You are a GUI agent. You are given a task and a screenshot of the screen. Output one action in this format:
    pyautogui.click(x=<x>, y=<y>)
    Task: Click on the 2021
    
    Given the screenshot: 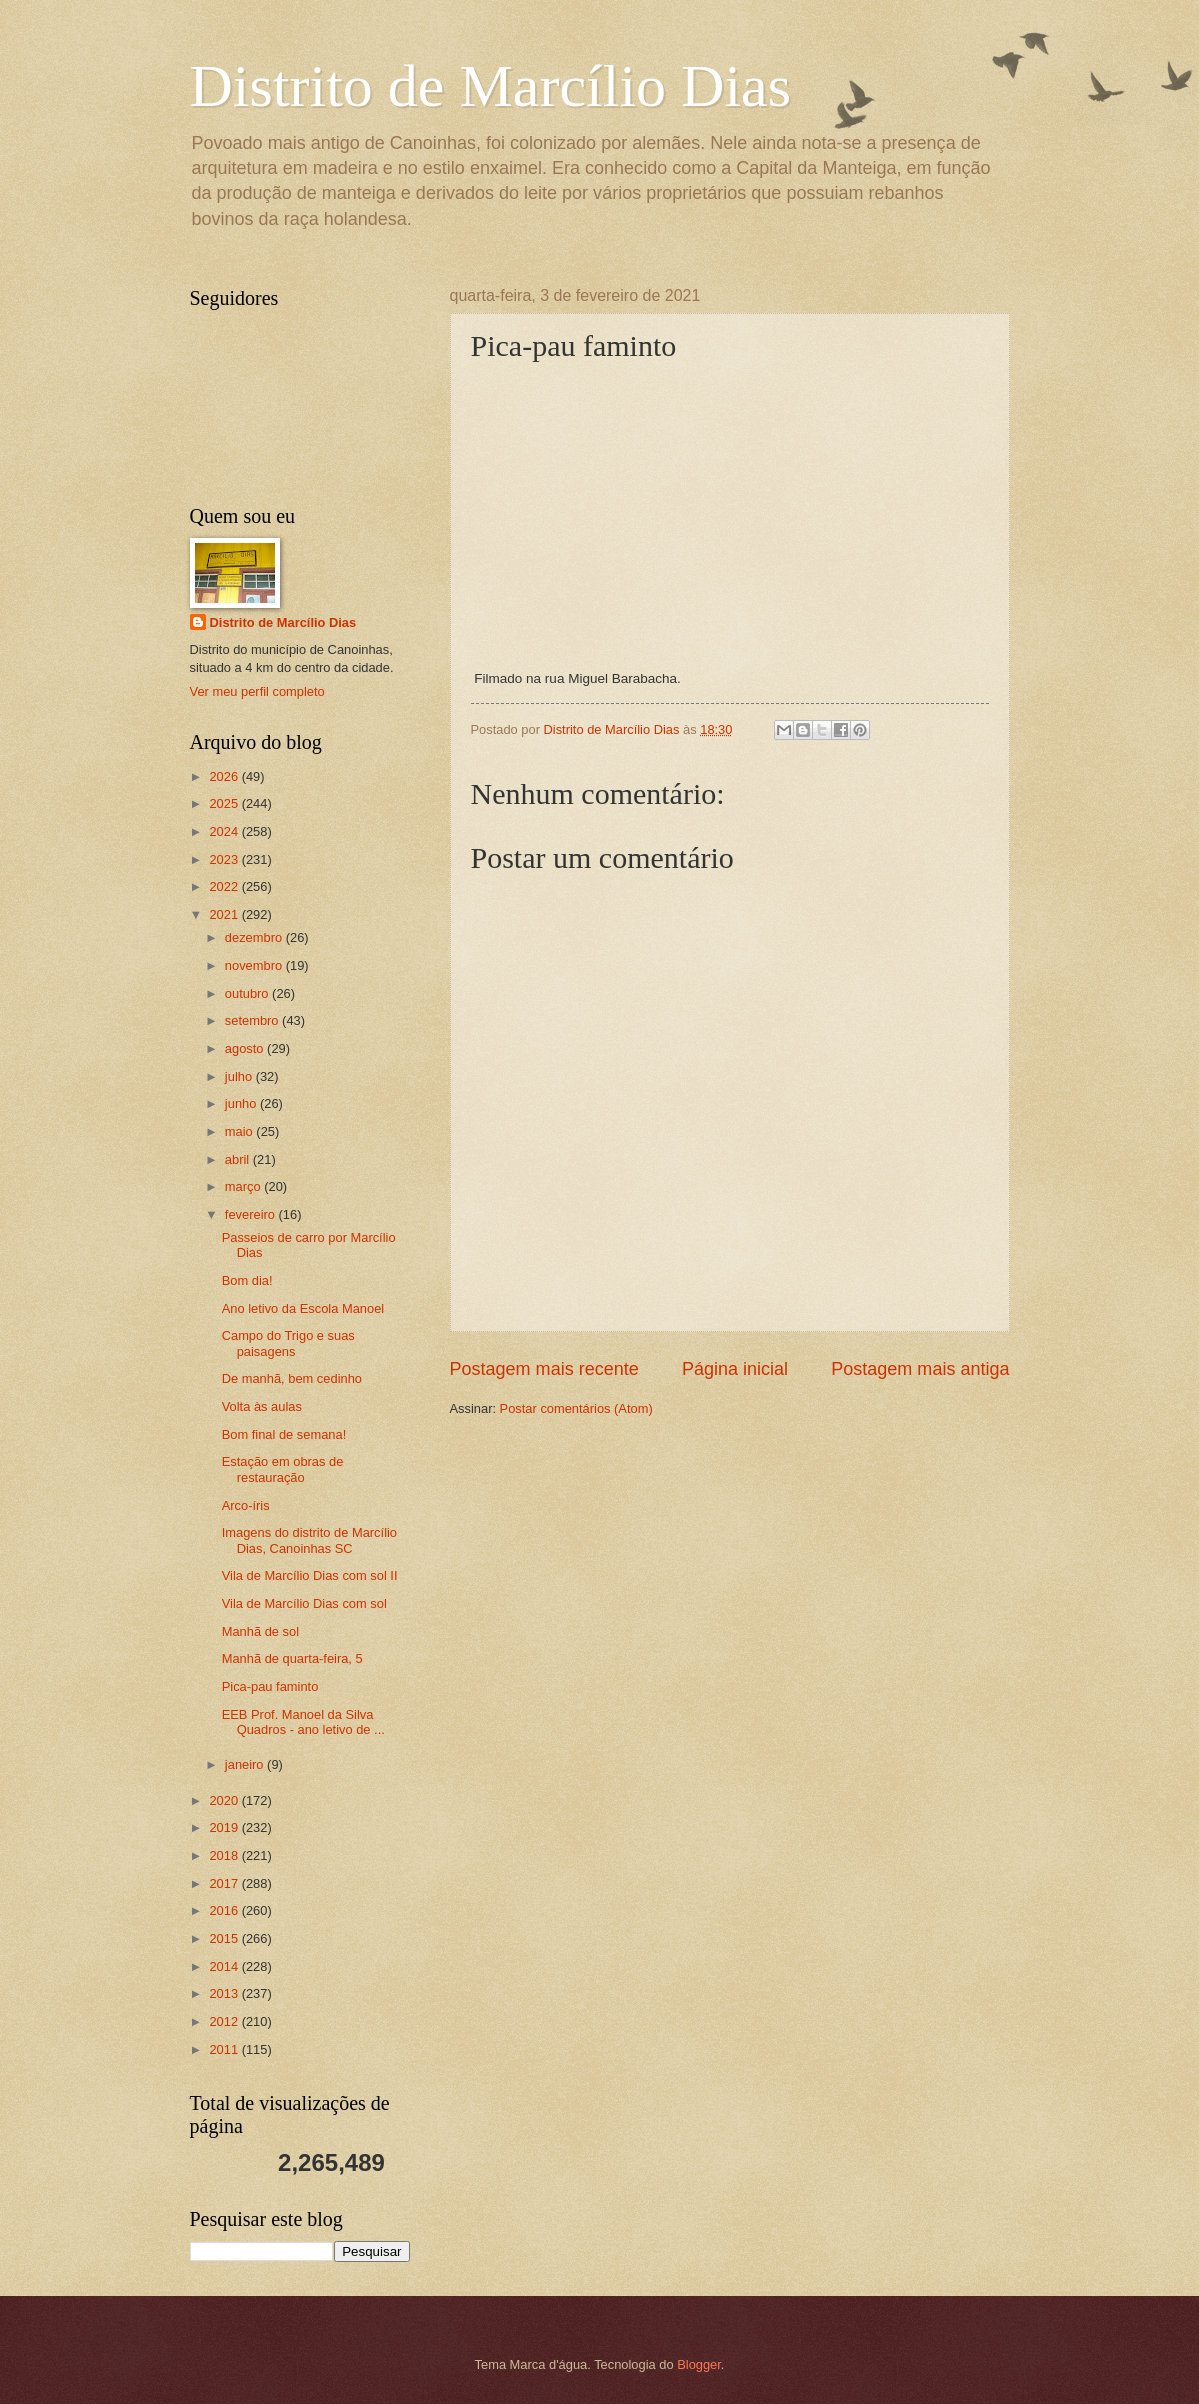 What is the action you would take?
    pyautogui.click(x=225, y=914)
    